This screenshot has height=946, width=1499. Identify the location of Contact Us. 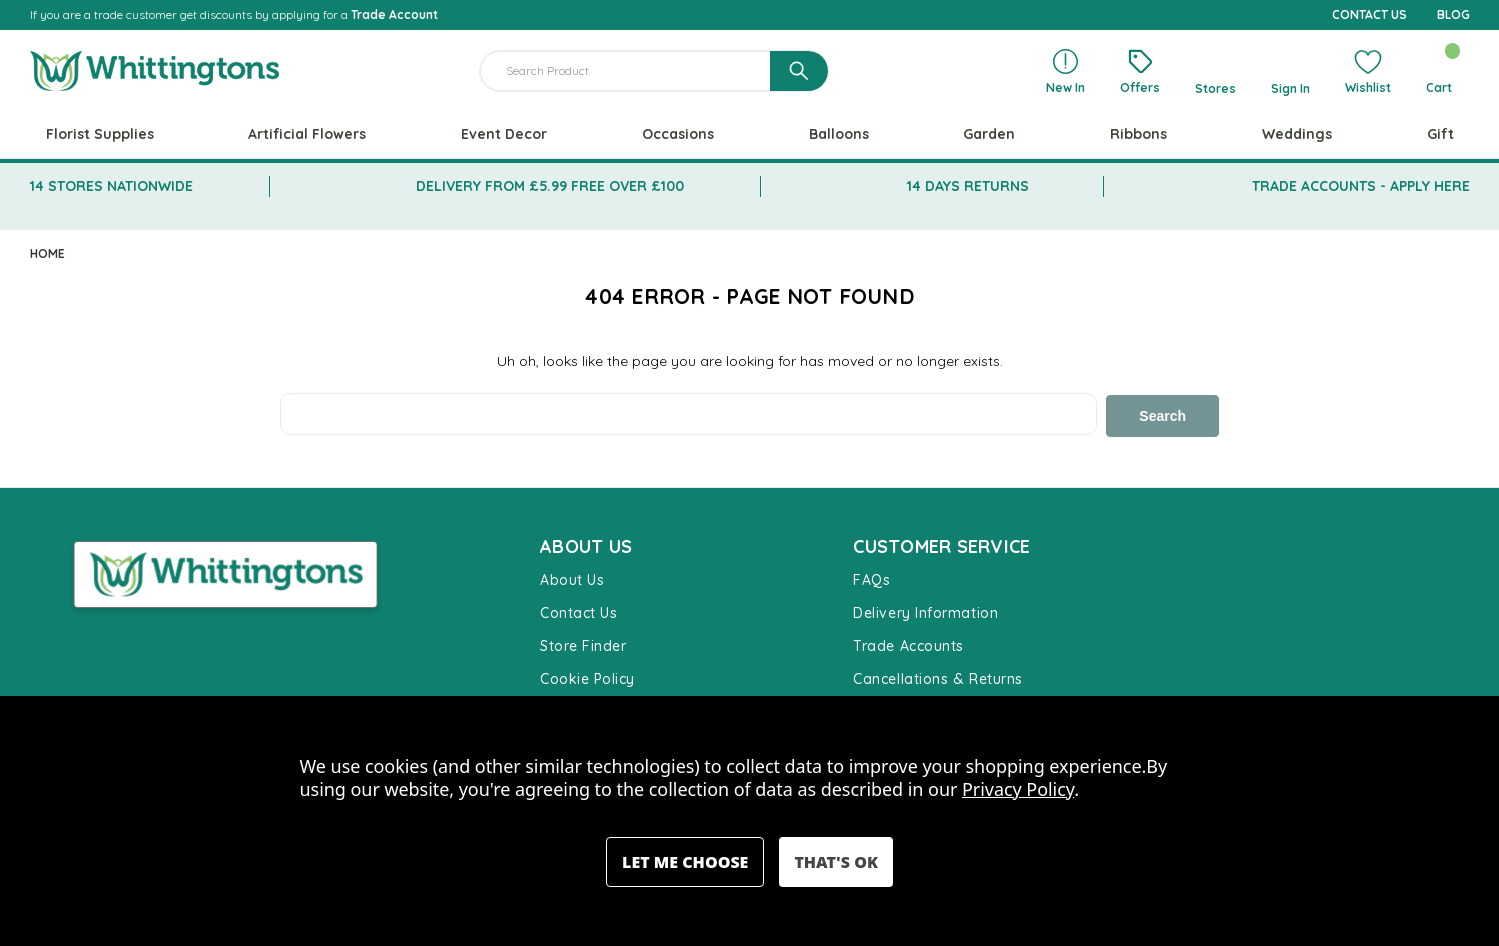
(578, 611).